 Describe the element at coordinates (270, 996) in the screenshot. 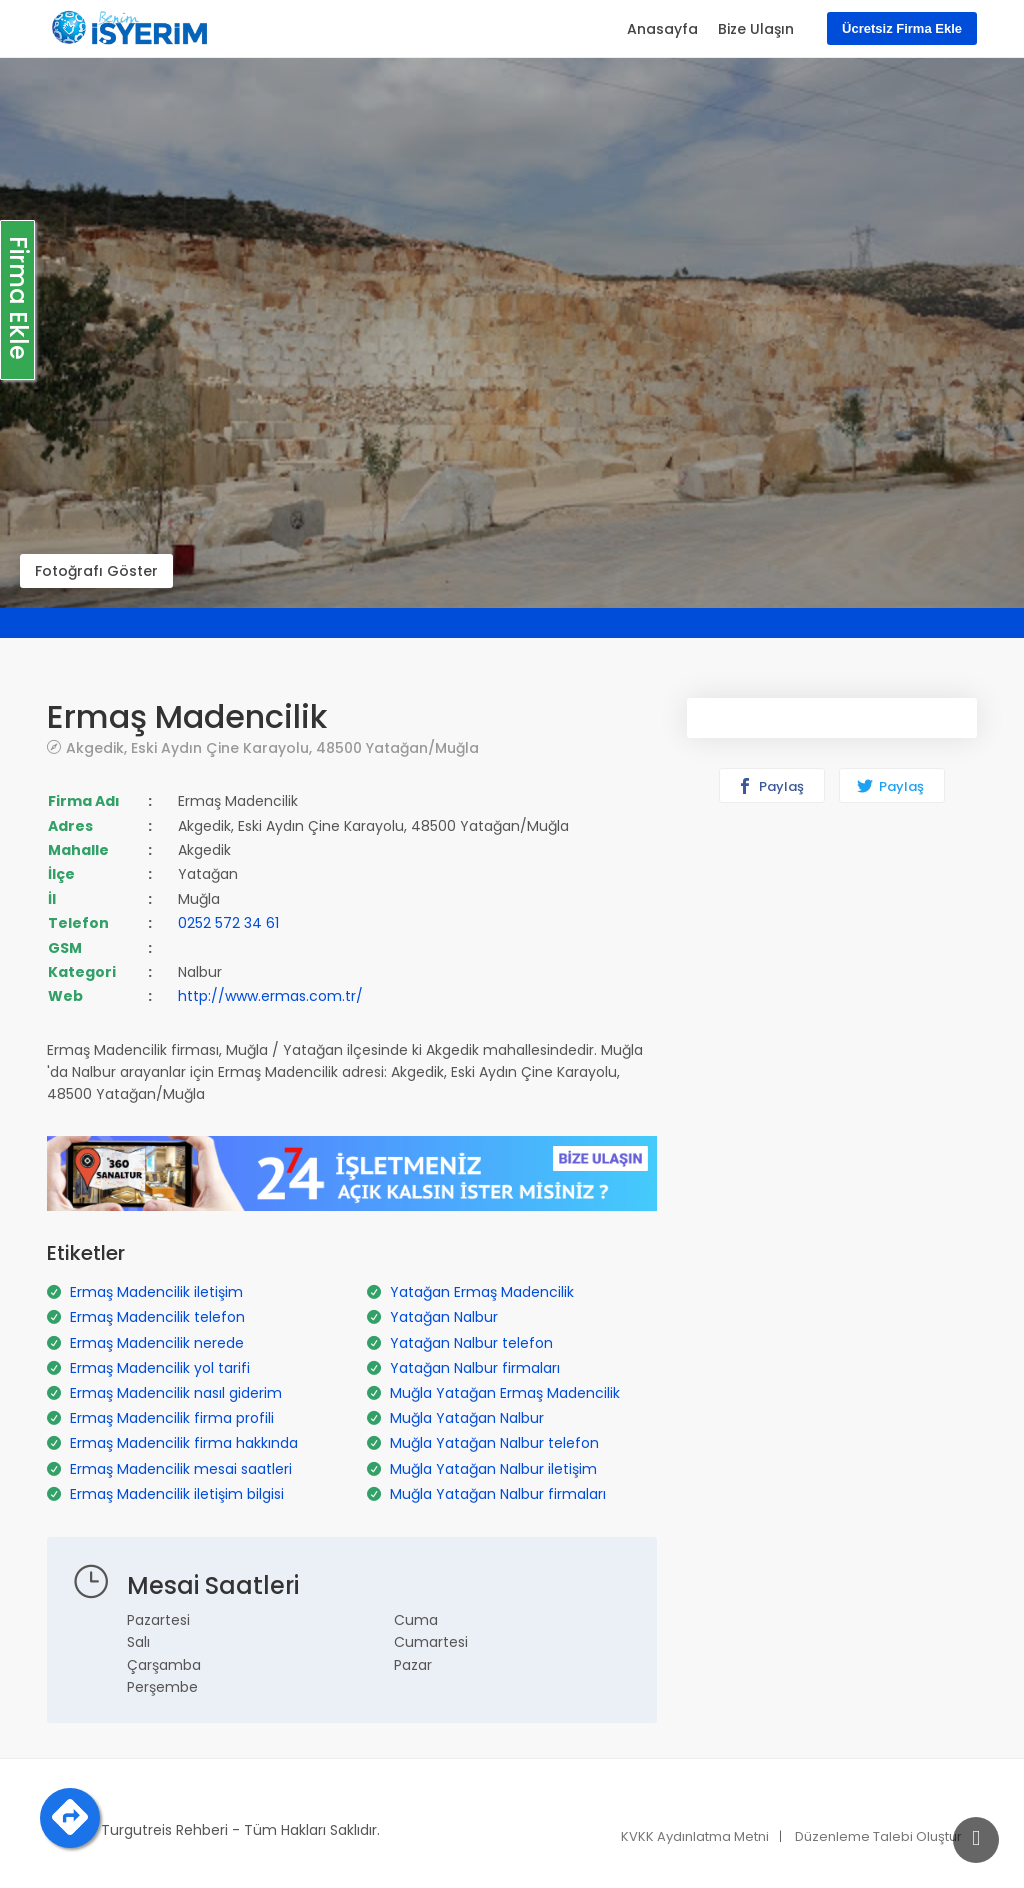

I see `http://www.ermas.com.tr/` at that location.